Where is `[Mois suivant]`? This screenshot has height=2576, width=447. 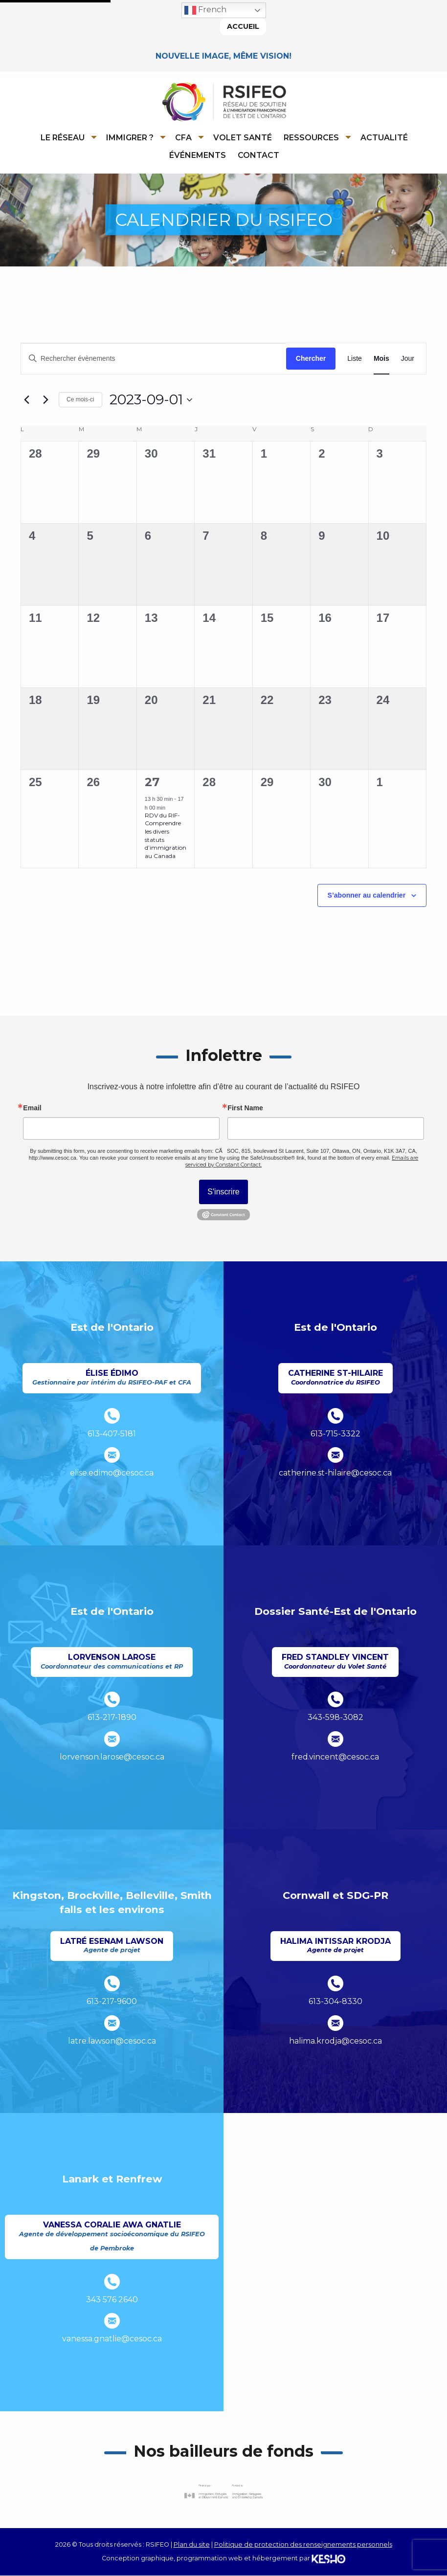
[Mois suivant] is located at coordinates (45, 400).